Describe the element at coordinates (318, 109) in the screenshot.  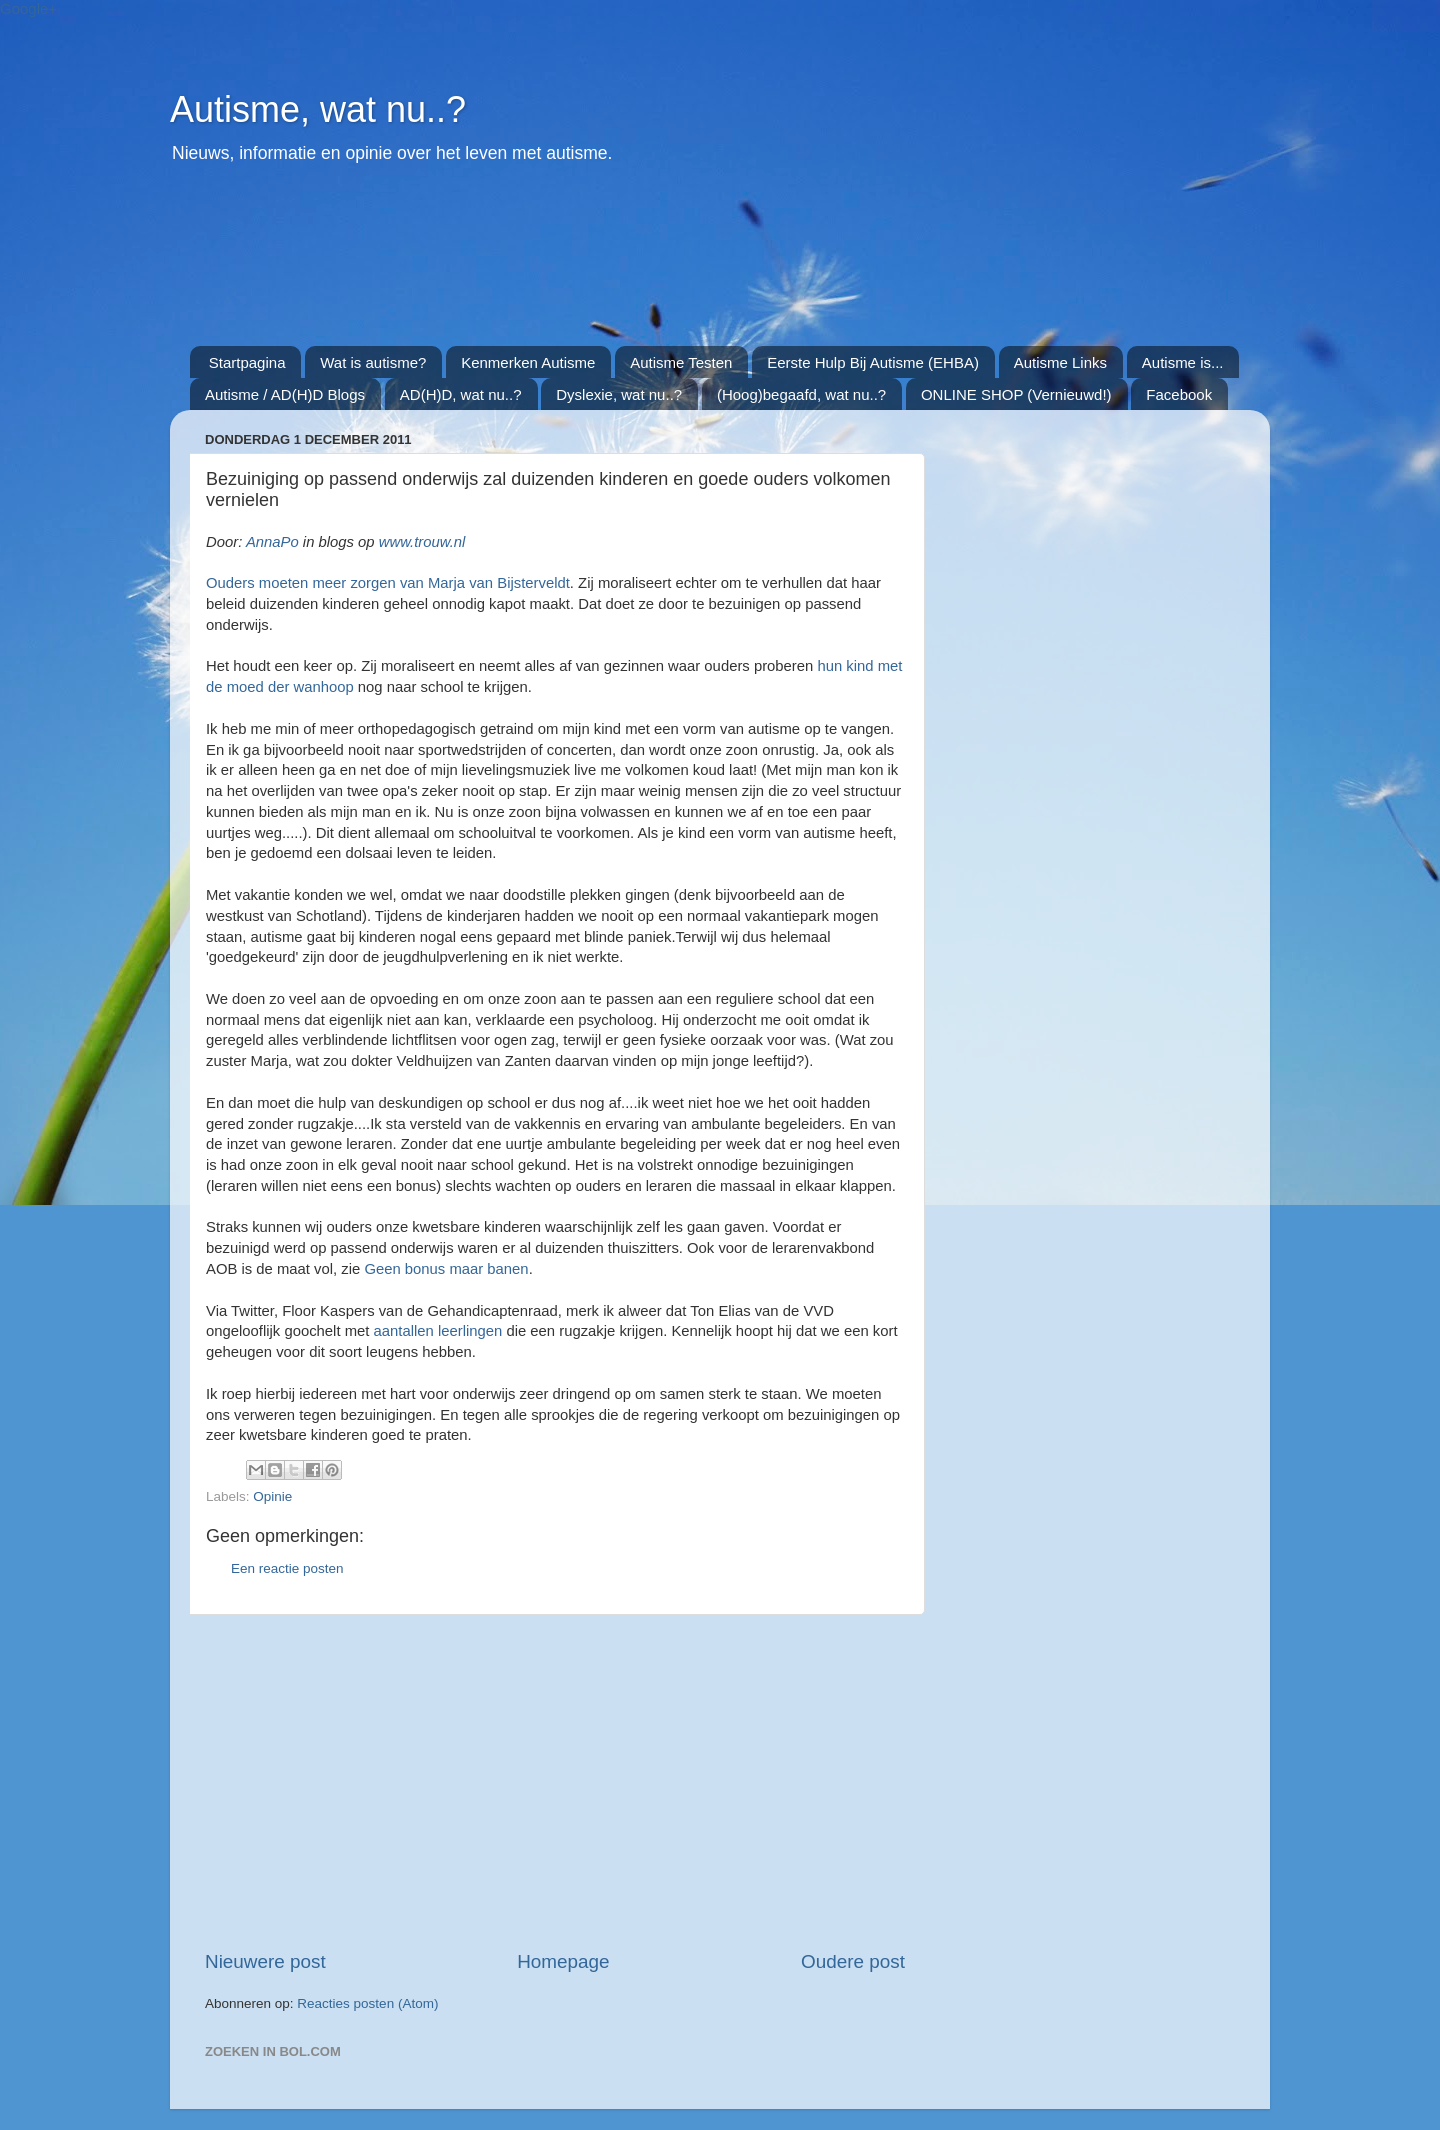
I see `Autisme, wat nu..?` at that location.